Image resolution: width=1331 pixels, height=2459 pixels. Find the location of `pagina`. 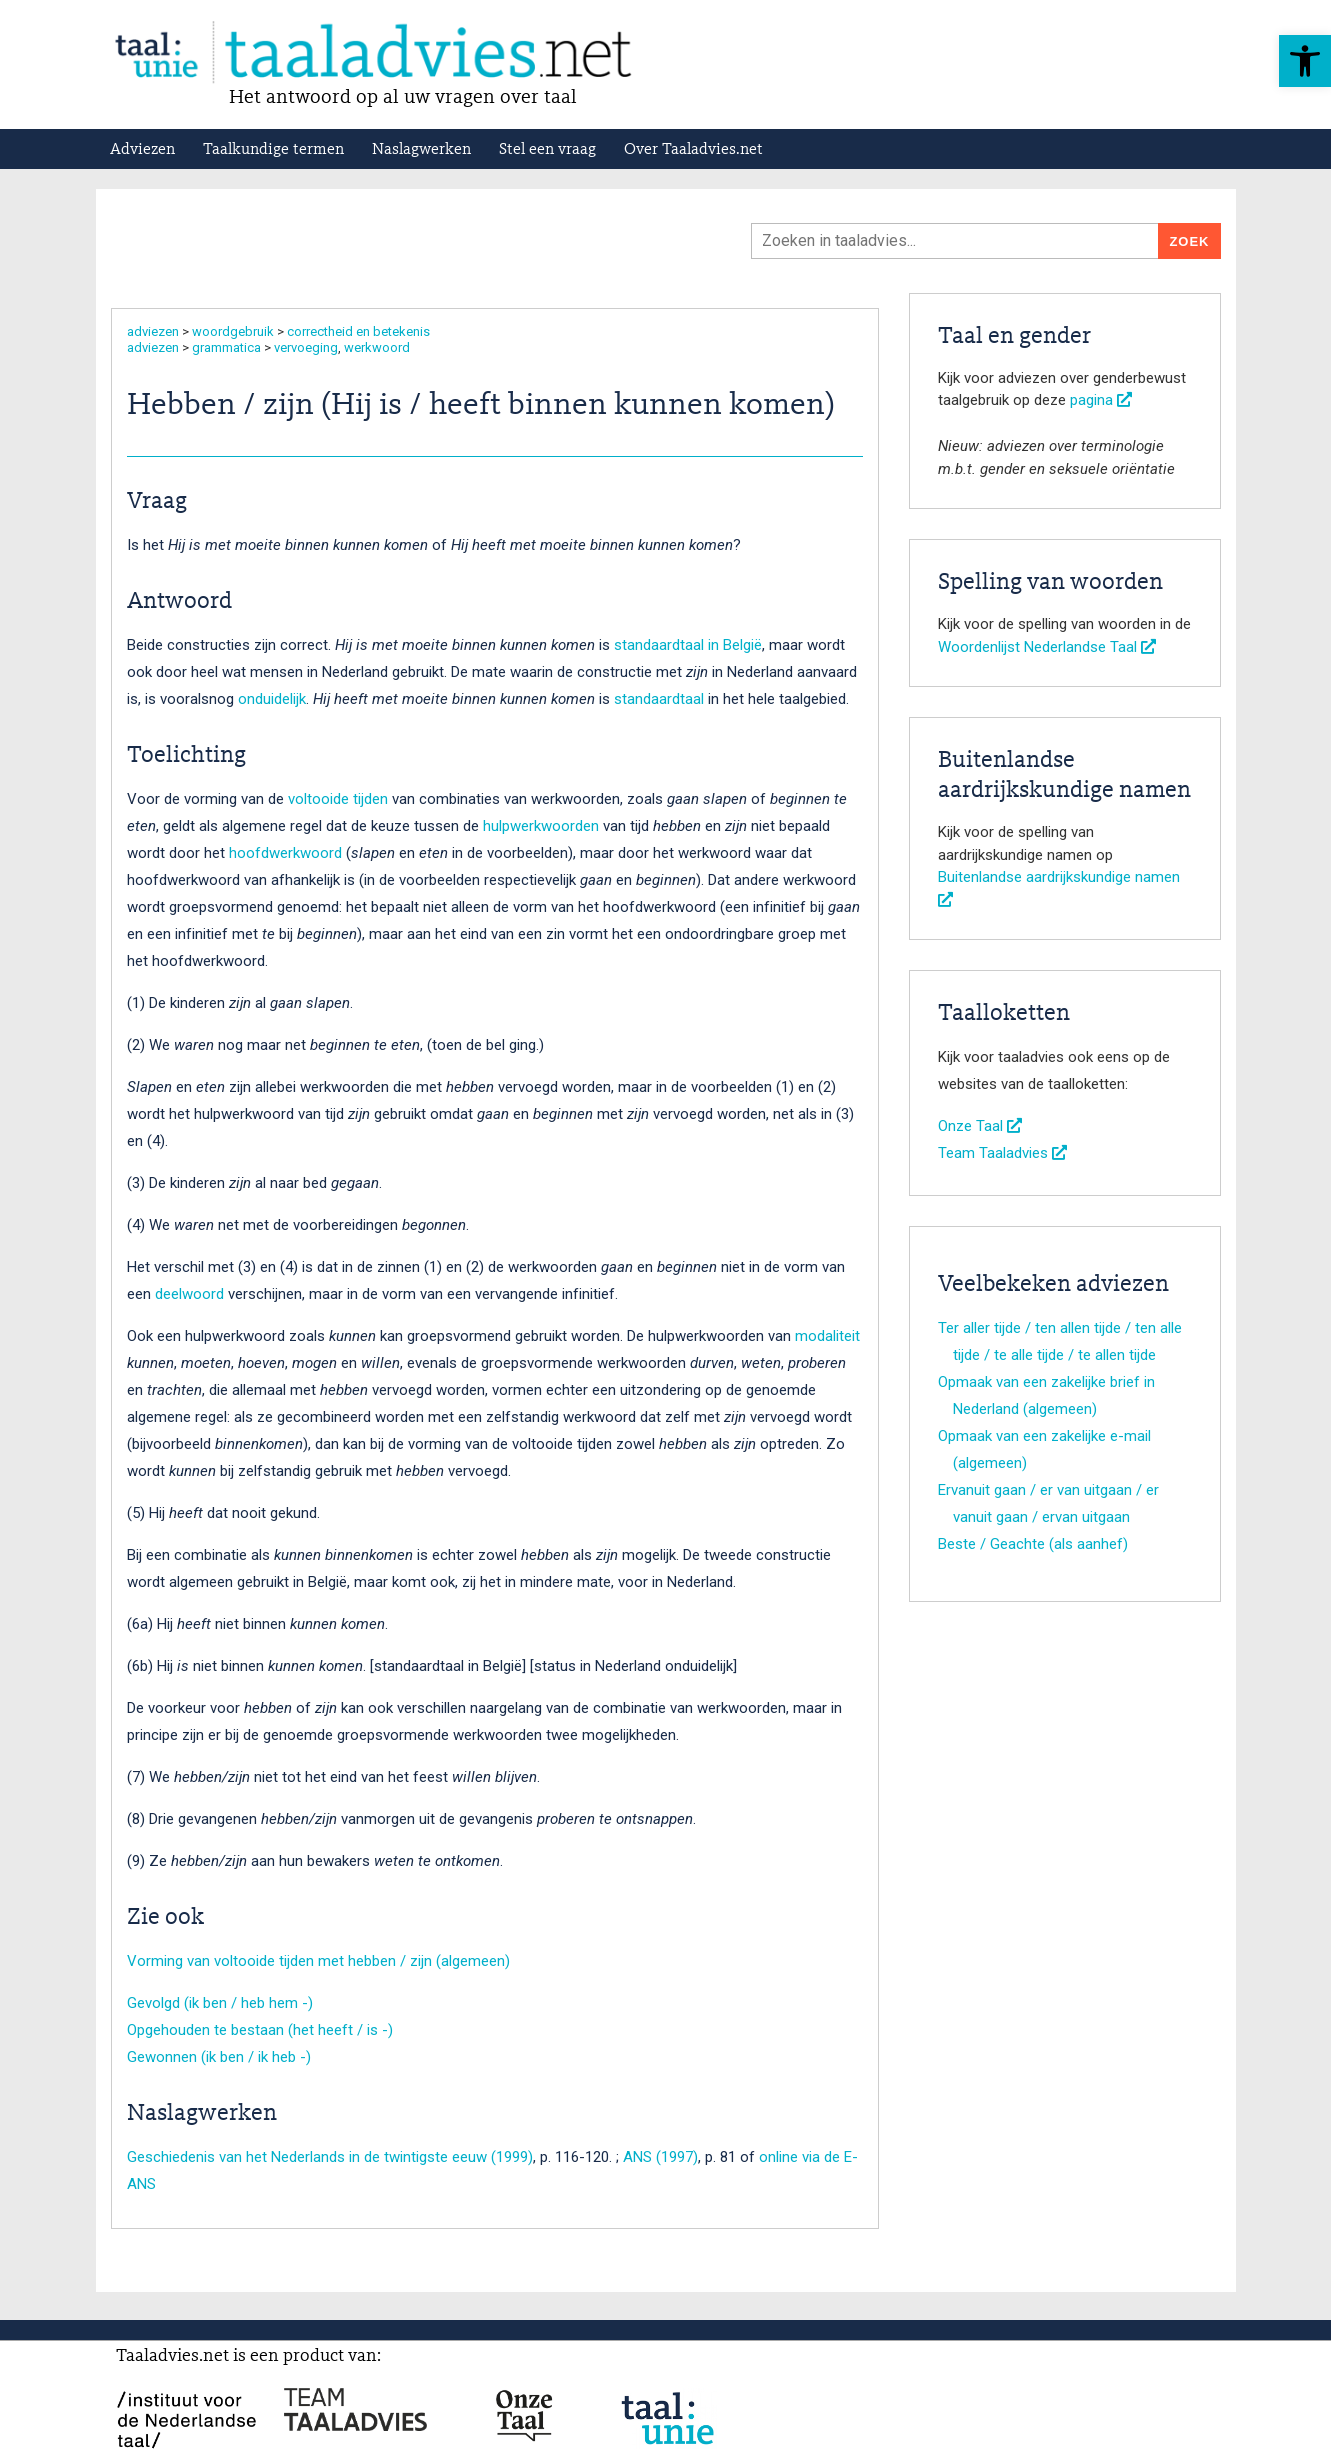

pagina is located at coordinates (1101, 400).